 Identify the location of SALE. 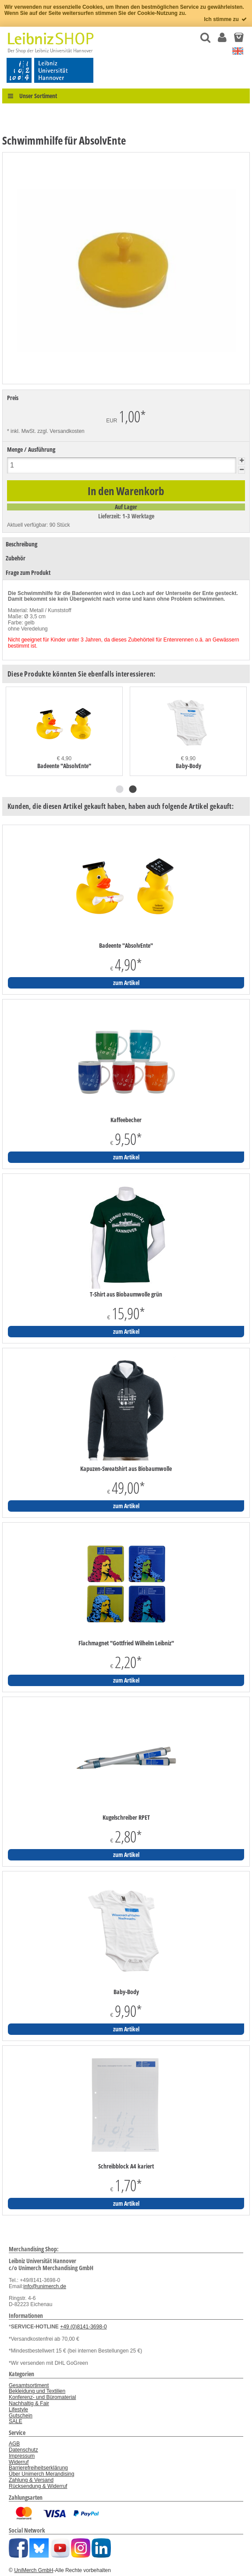
(15, 2421).